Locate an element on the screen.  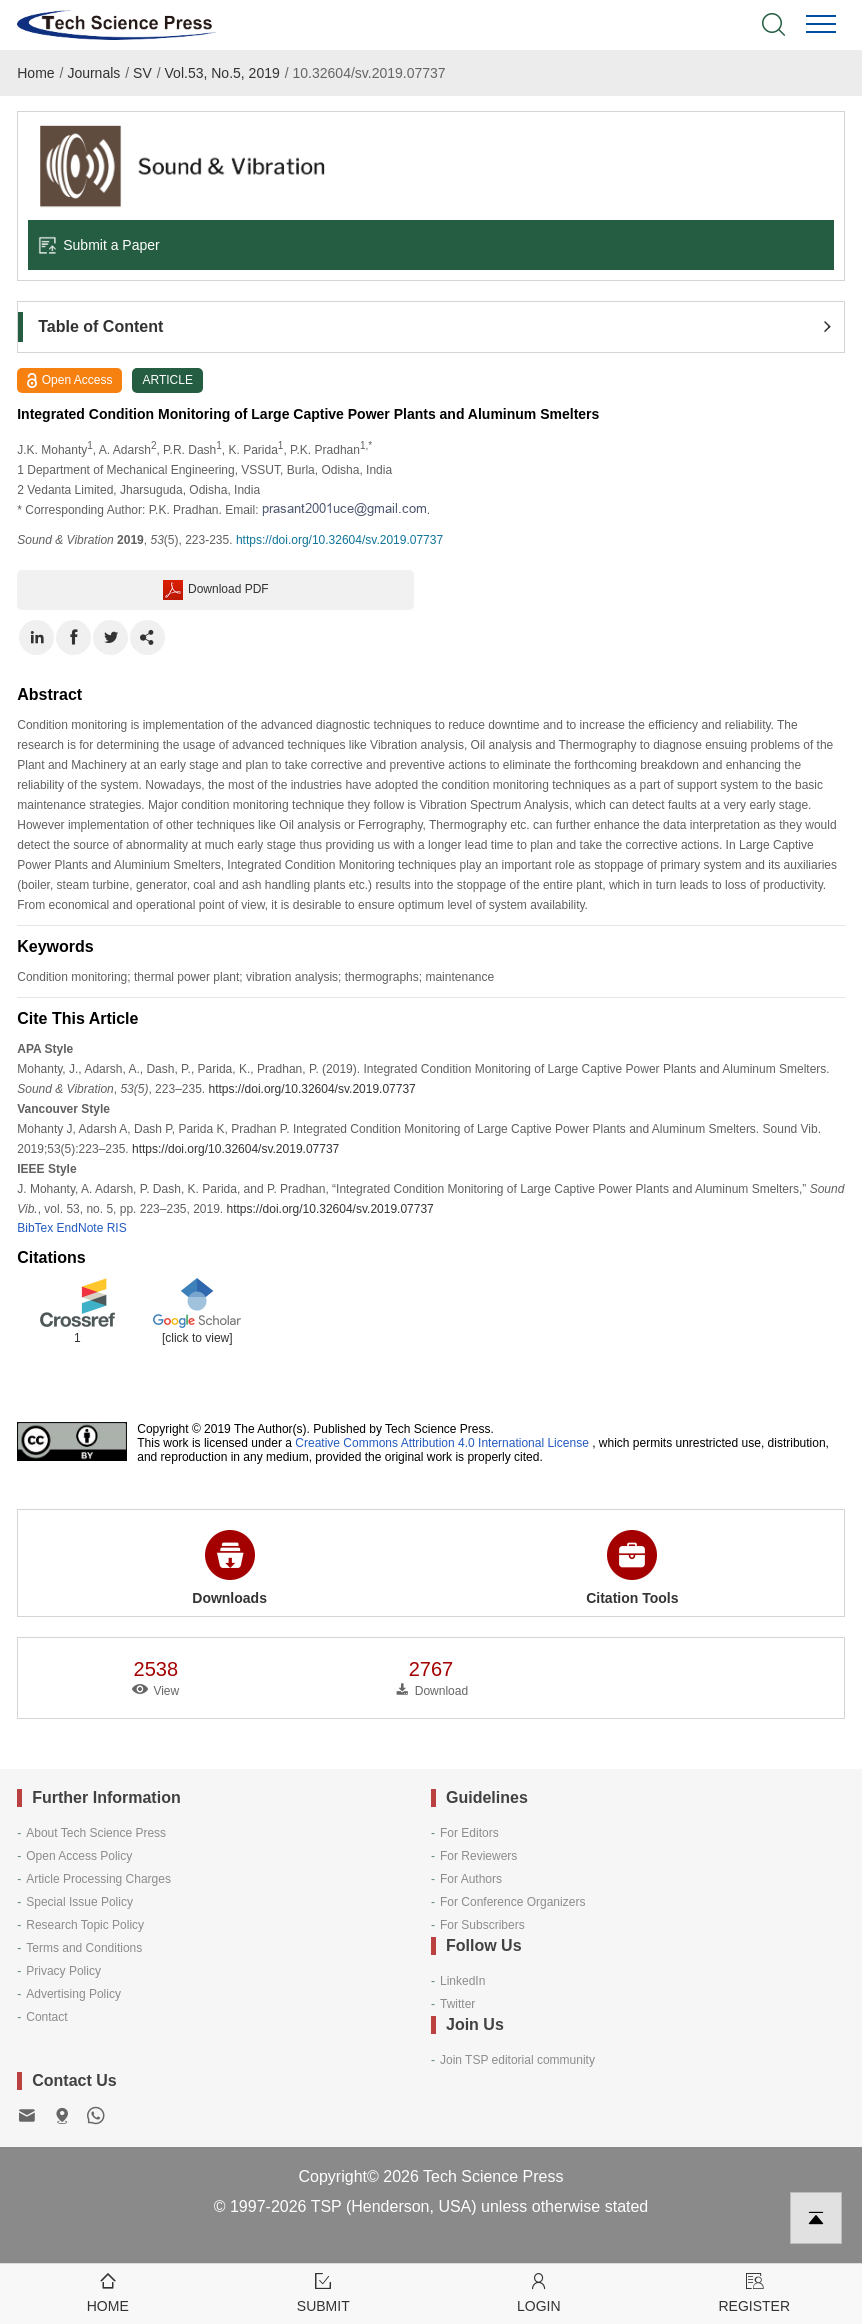
For Authors is located at coordinates (471, 1879).